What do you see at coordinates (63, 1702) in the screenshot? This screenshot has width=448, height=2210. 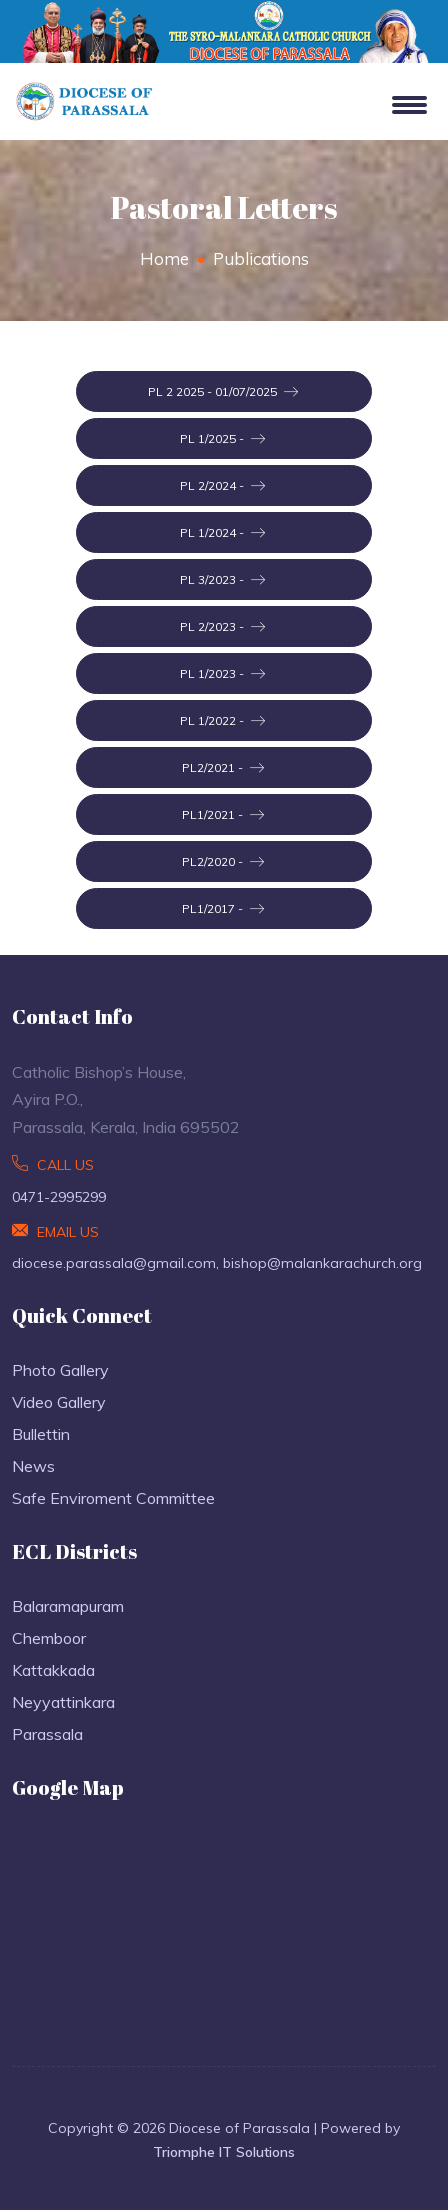 I see `Neyyattinkara` at bounding box center [63, 1702].